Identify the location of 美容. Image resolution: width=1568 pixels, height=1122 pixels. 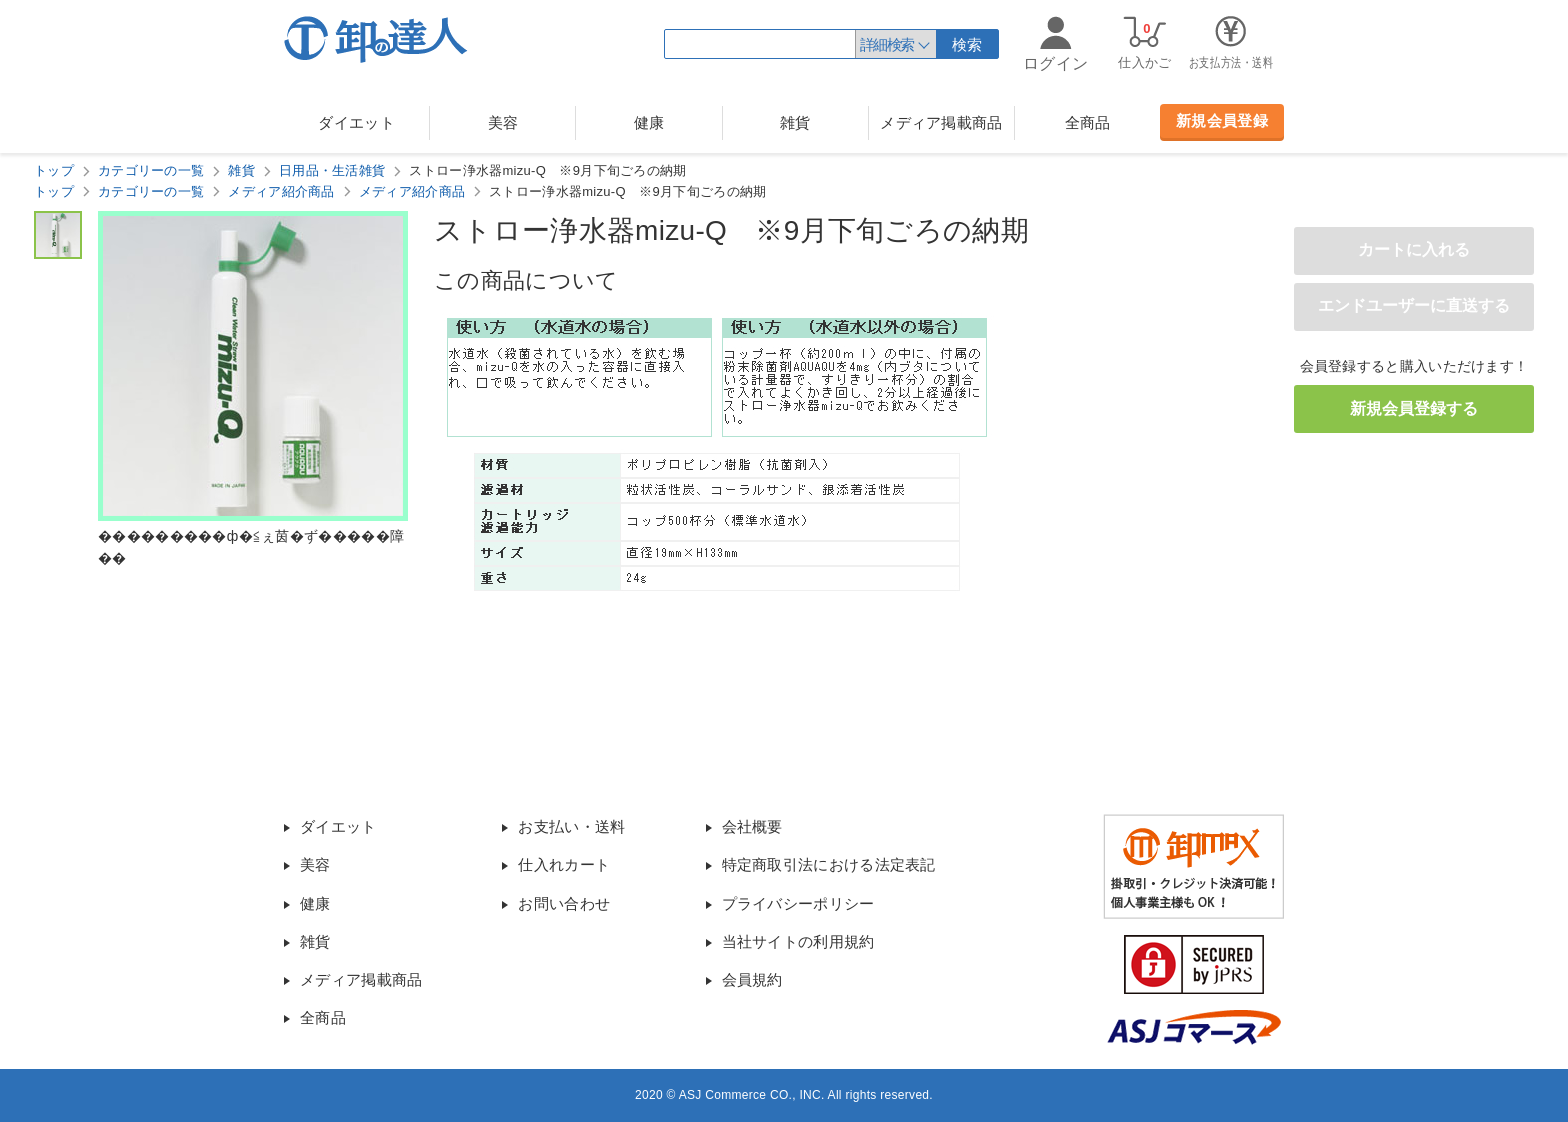
(503, 122).